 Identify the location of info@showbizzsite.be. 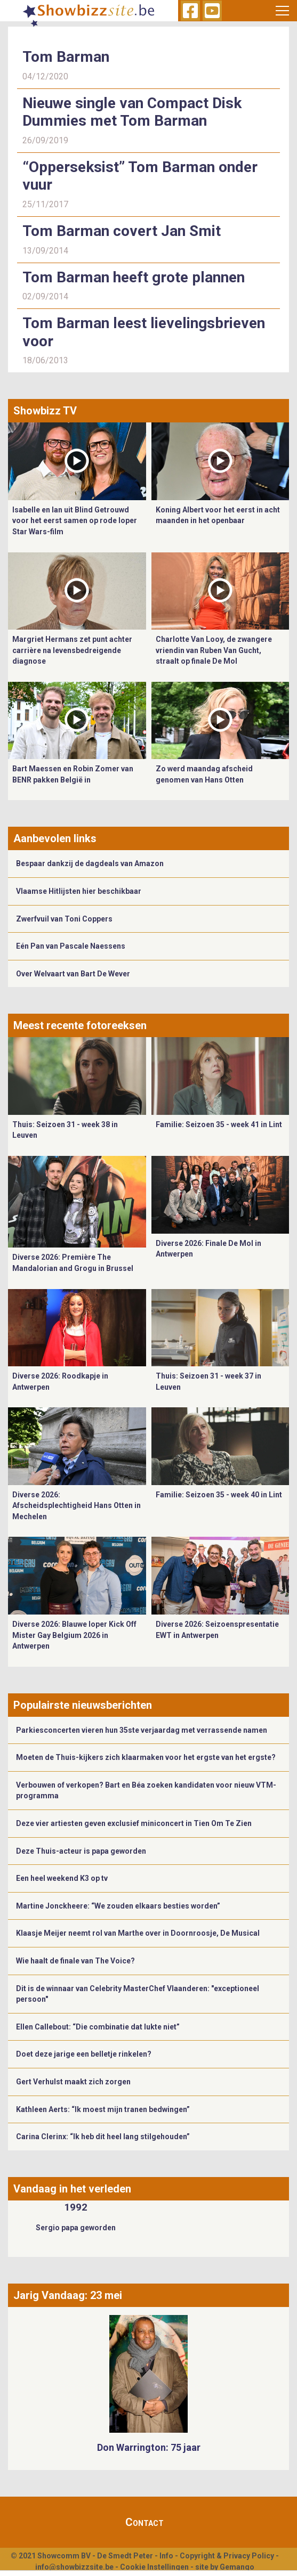
(74, 2567).